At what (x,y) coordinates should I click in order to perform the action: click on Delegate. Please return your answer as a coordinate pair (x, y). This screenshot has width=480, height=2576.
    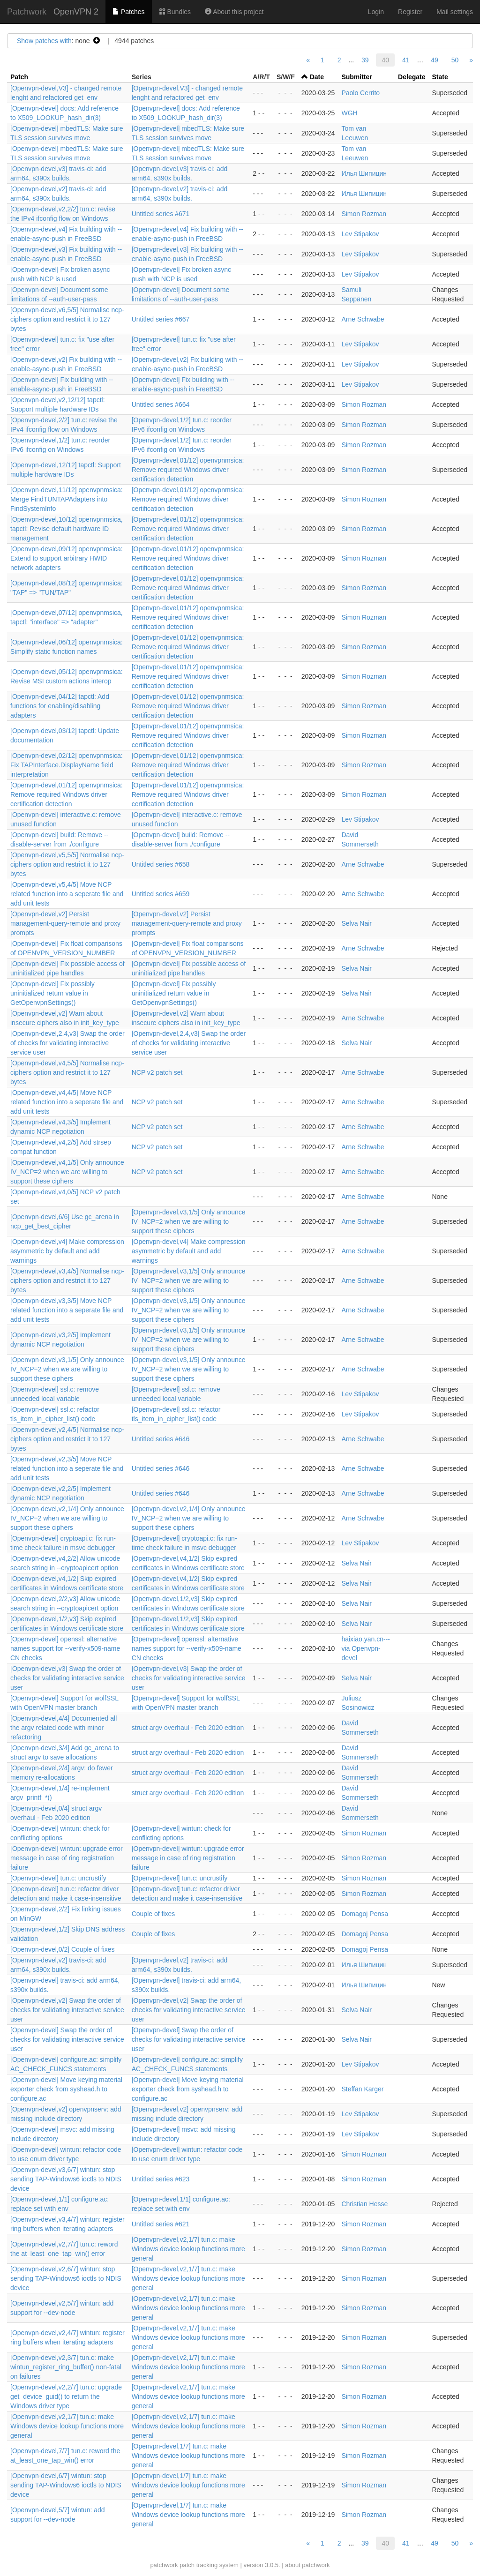
    Looking at the image, I should click on (411, 77).